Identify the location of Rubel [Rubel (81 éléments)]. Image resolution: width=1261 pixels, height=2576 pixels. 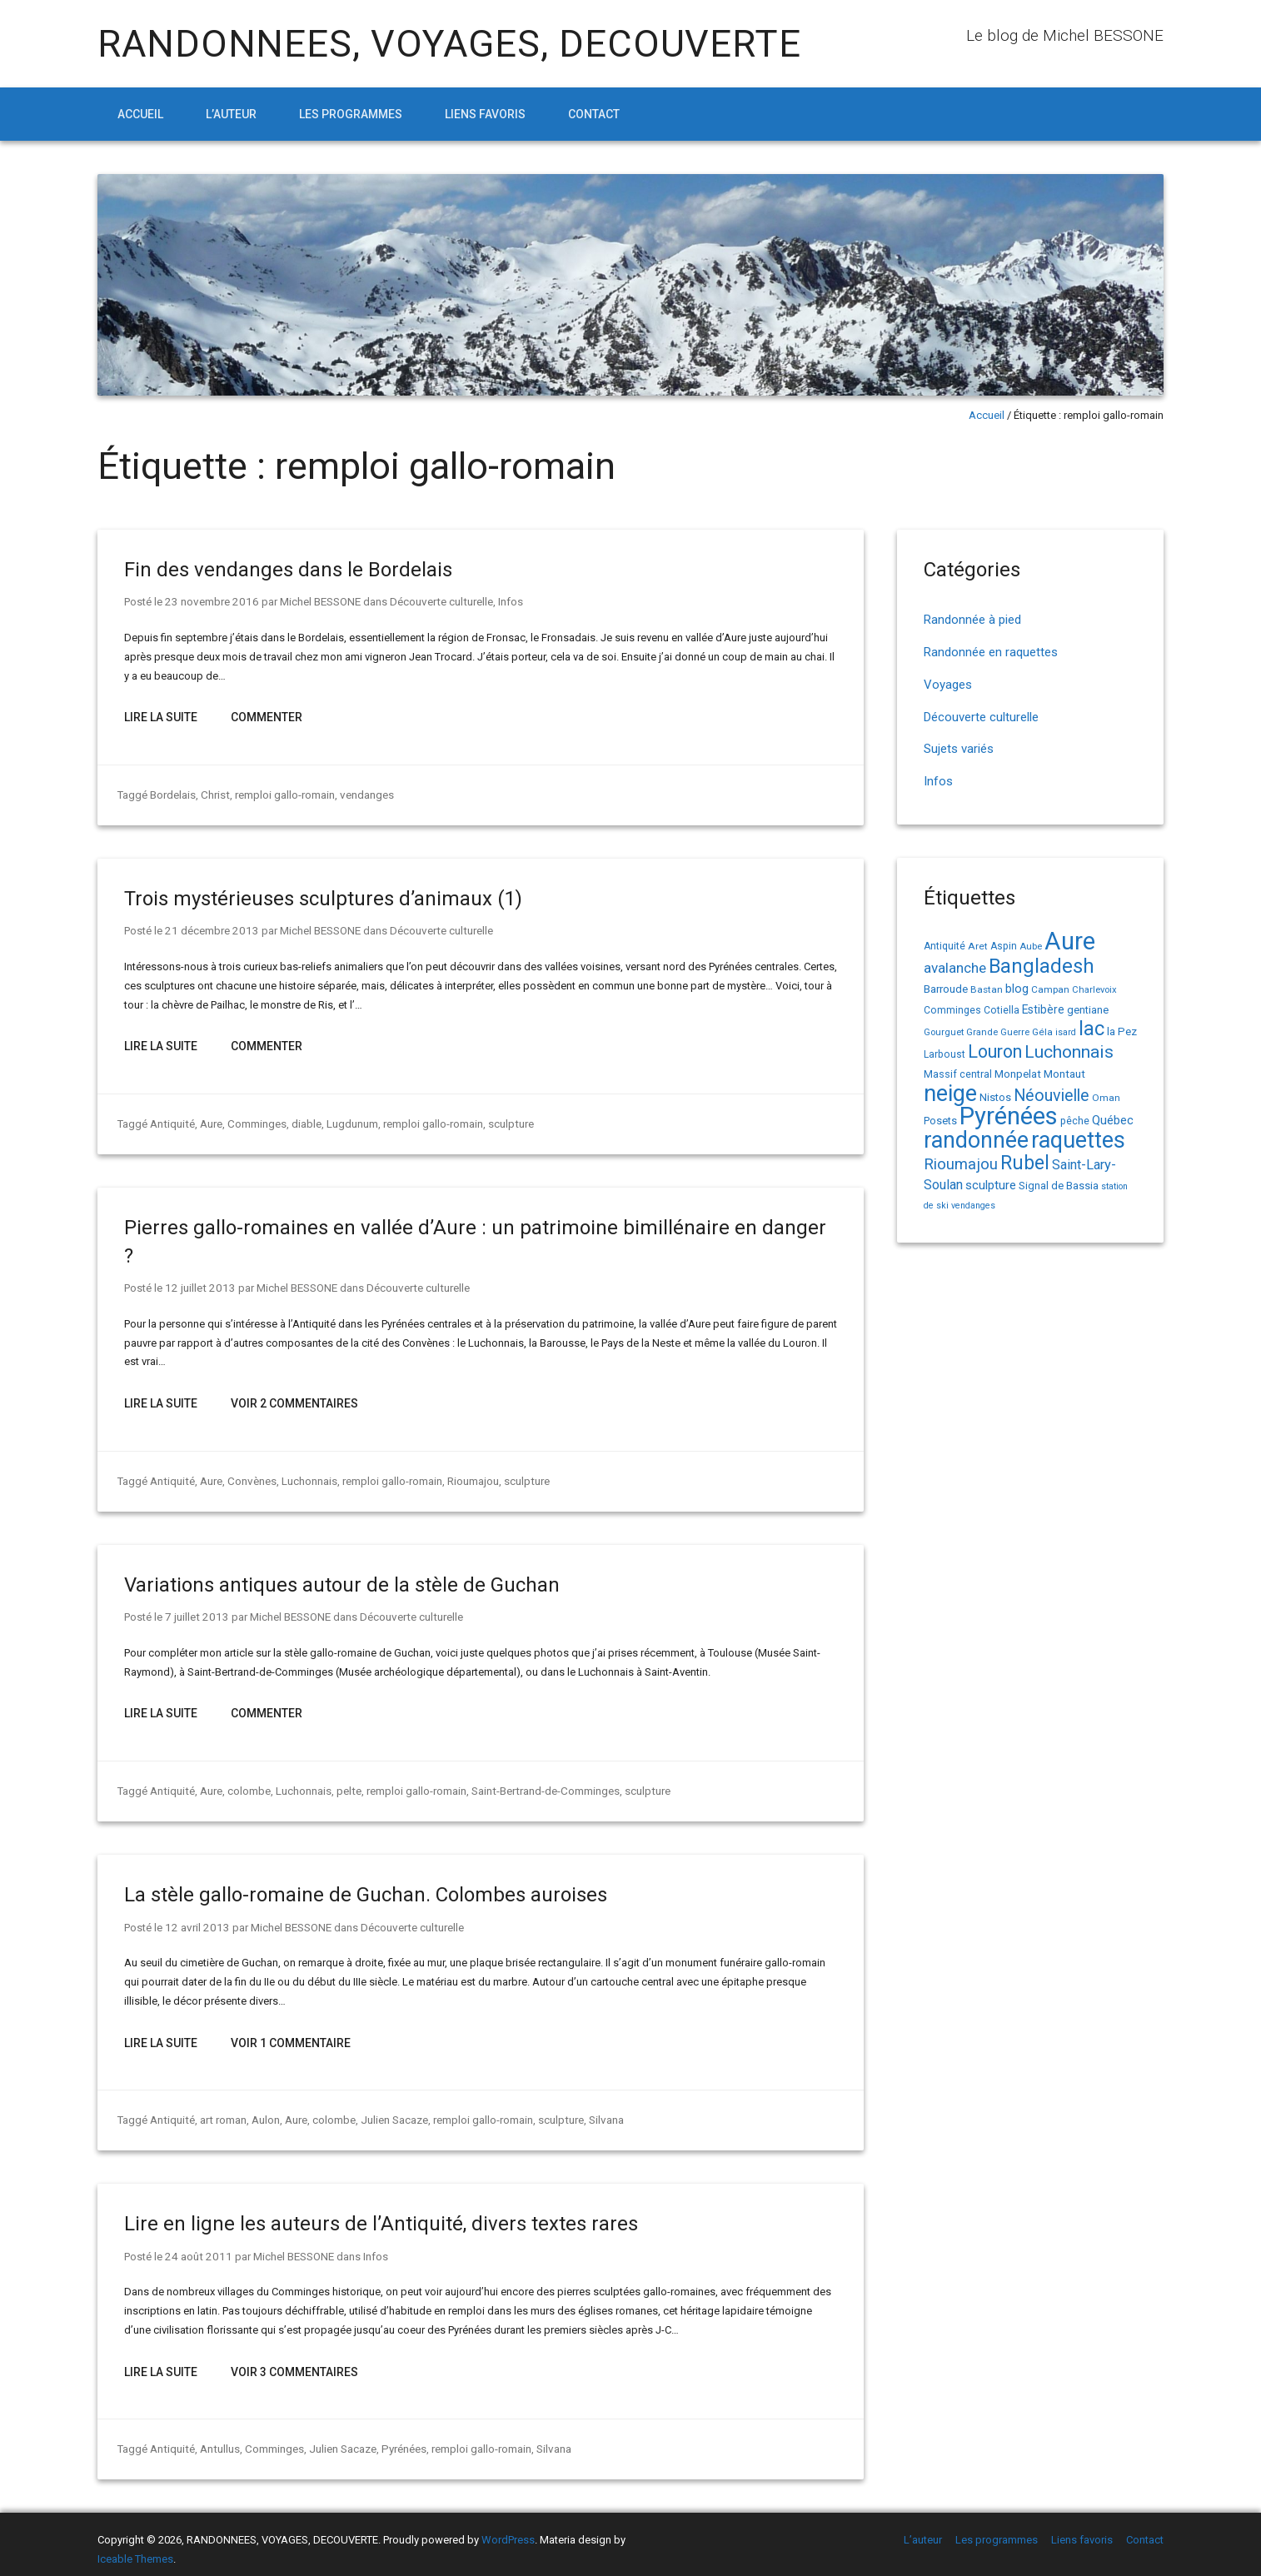
(1024, 1163).